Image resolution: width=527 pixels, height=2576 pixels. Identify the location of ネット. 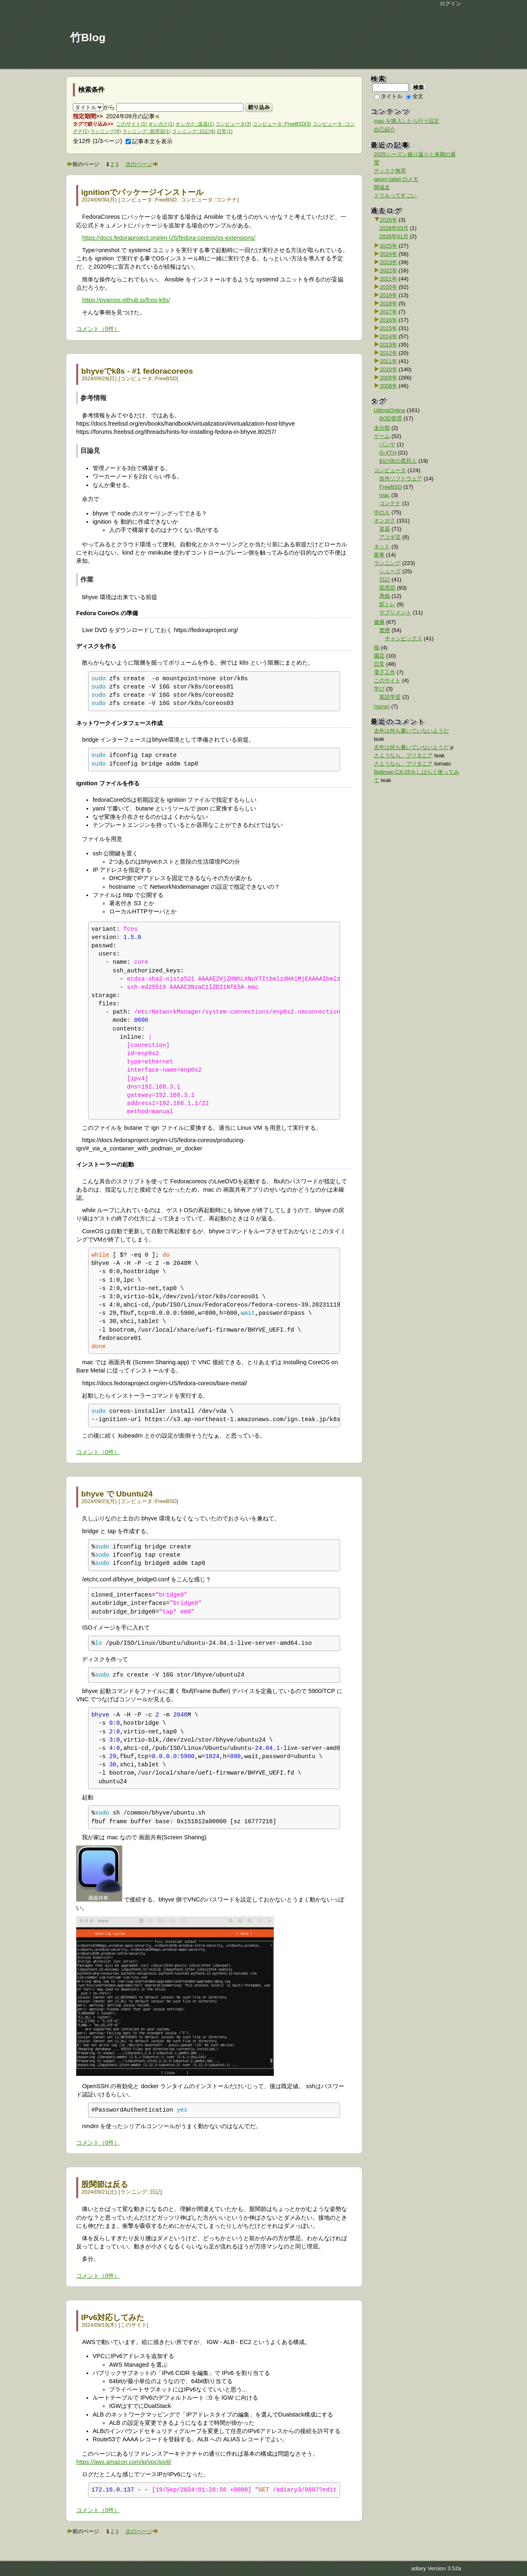
(382, 546).